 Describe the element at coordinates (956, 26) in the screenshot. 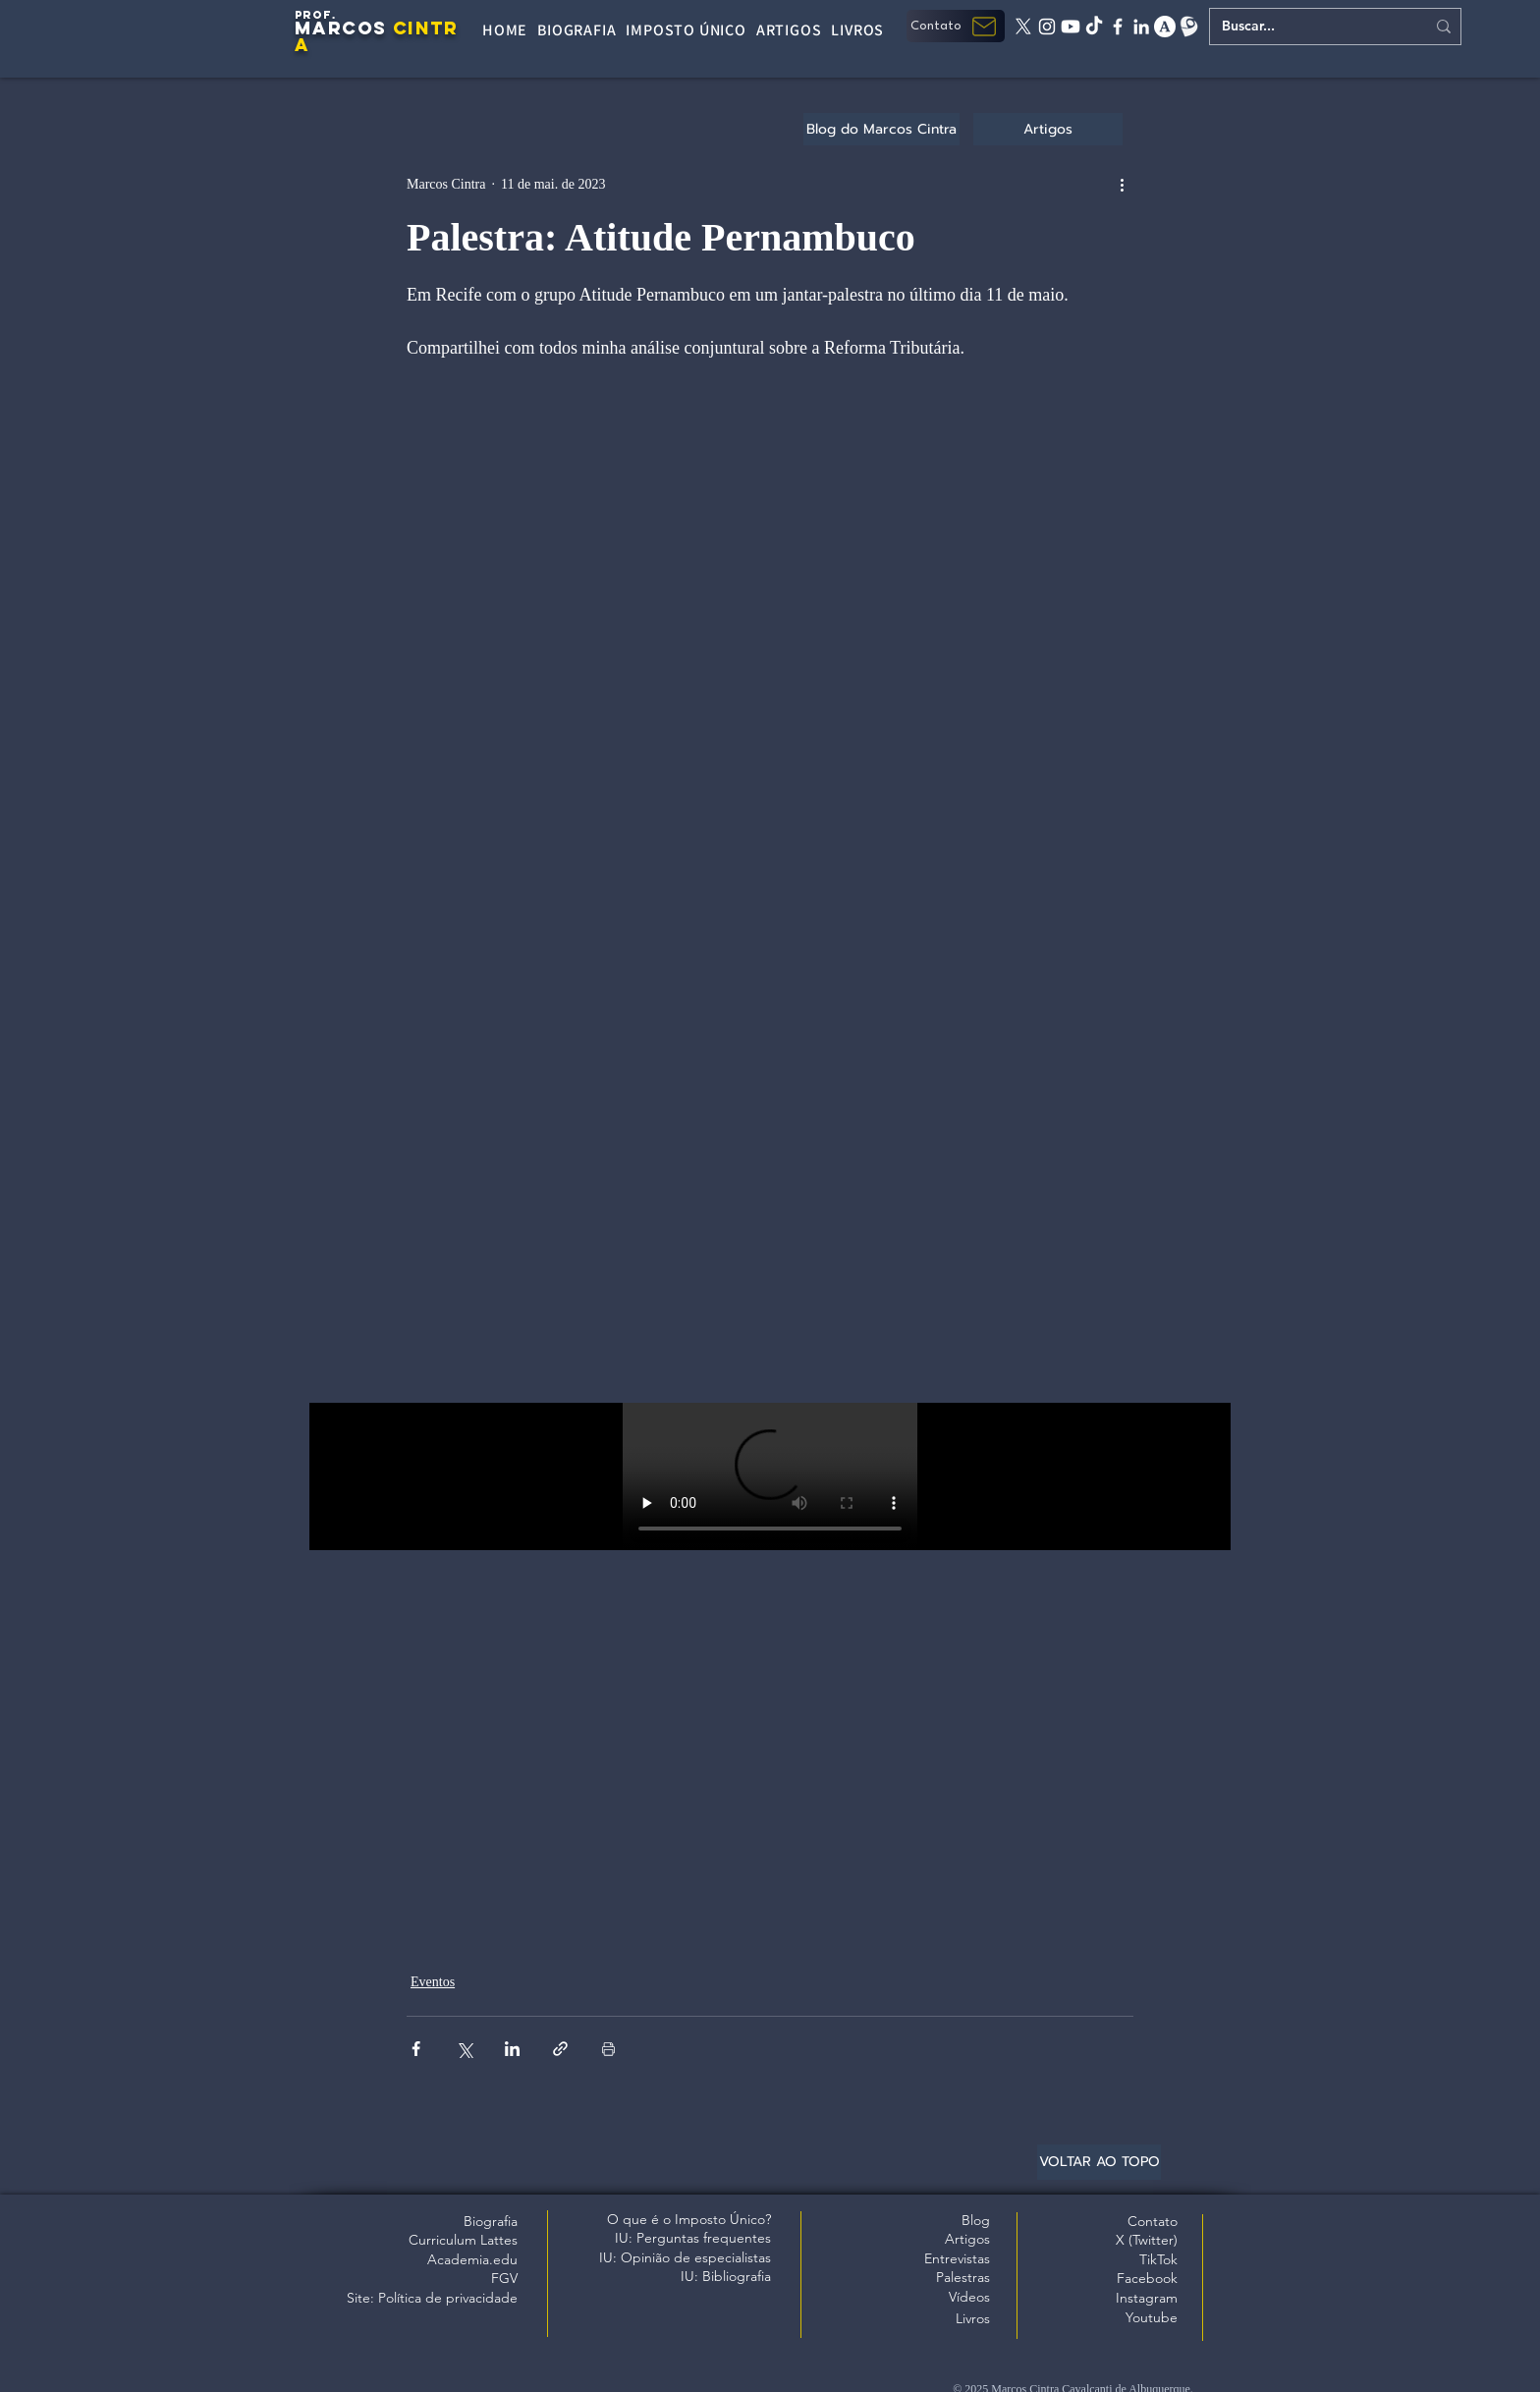

I see `[button]` at that location.